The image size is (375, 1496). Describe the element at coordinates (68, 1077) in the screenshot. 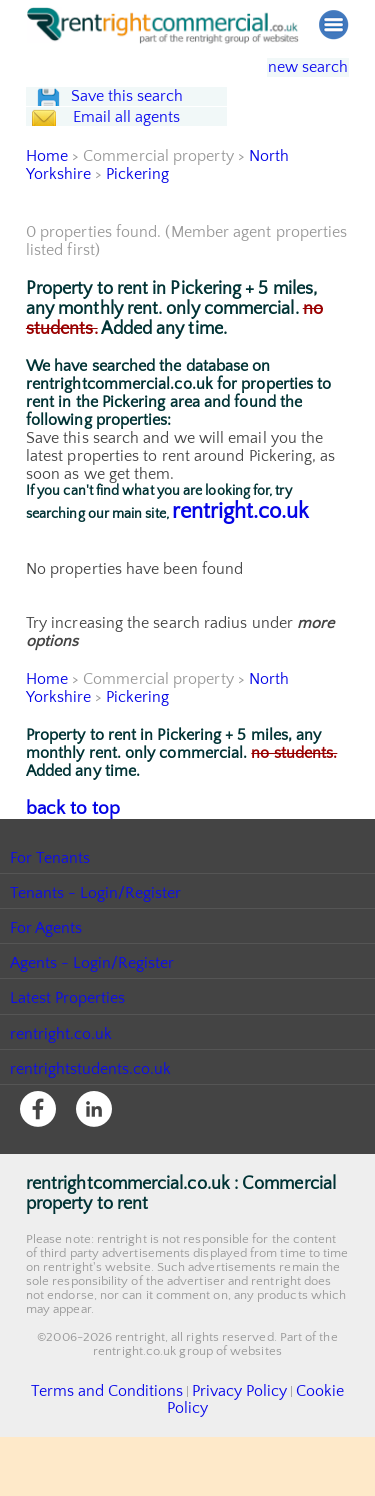

I see `Latest Properties` at that location.